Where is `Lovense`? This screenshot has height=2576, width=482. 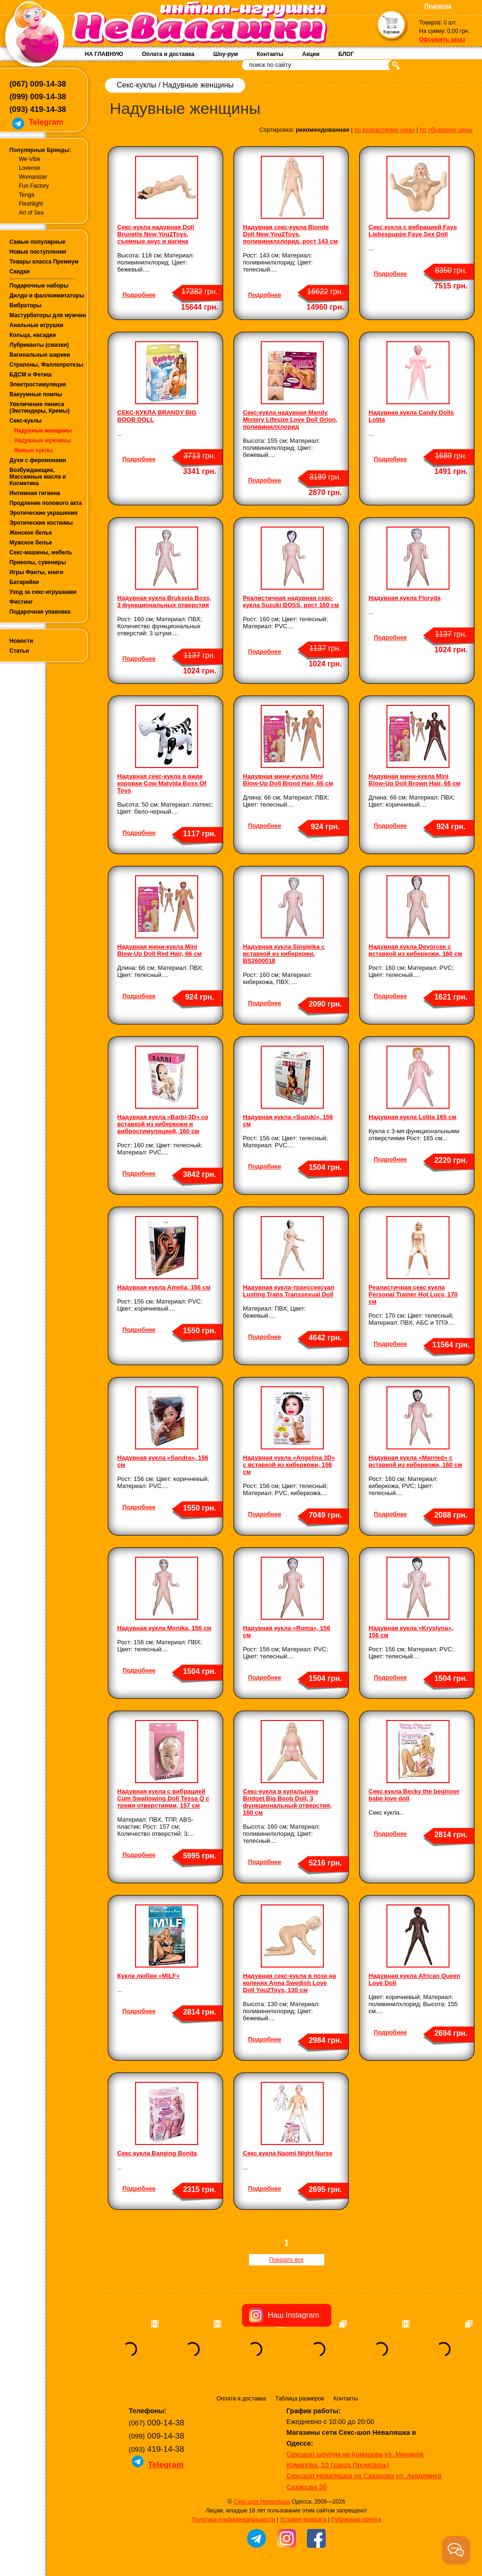 Lovense is located at coordinates (29, 168).